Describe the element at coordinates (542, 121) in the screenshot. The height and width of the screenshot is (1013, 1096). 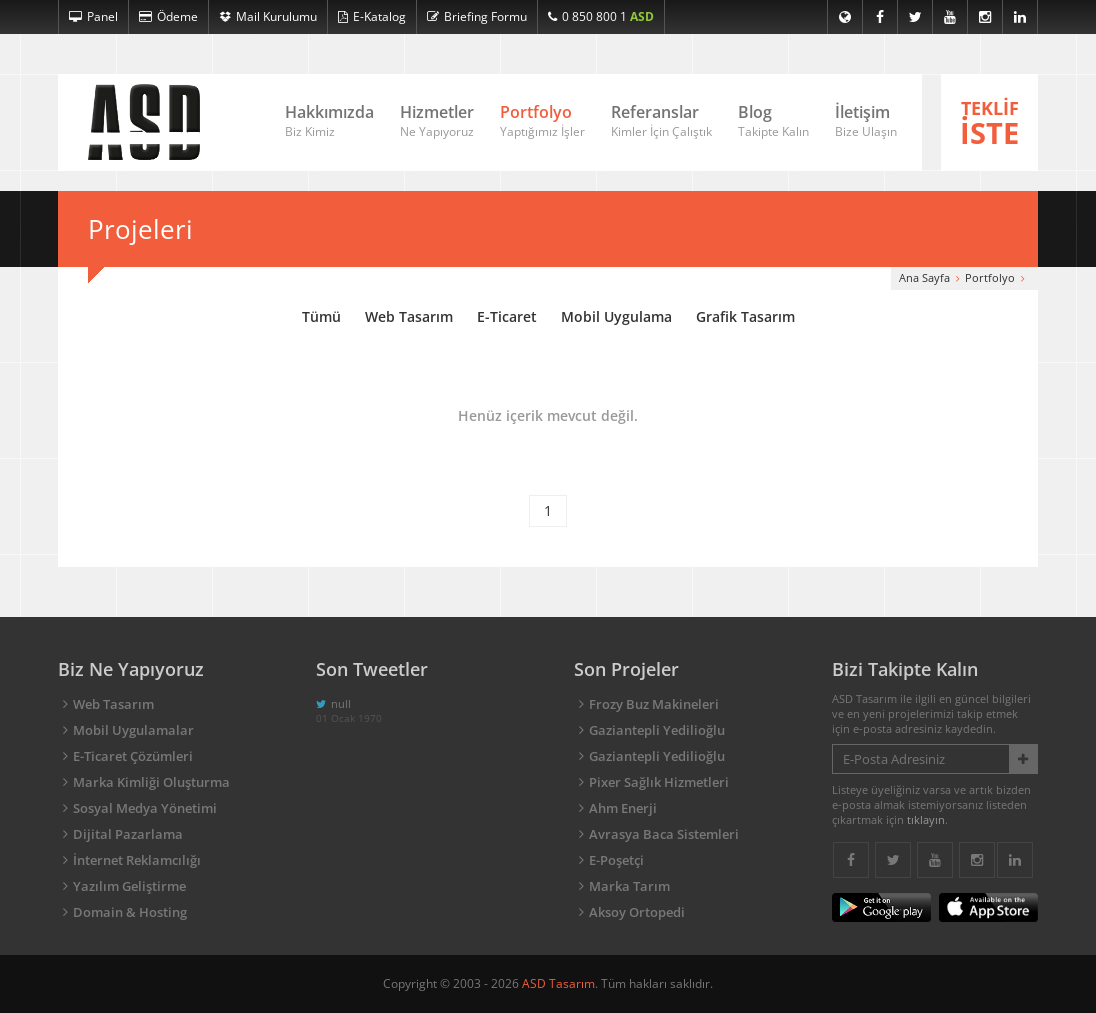
I see `Portfolyo` at that location.